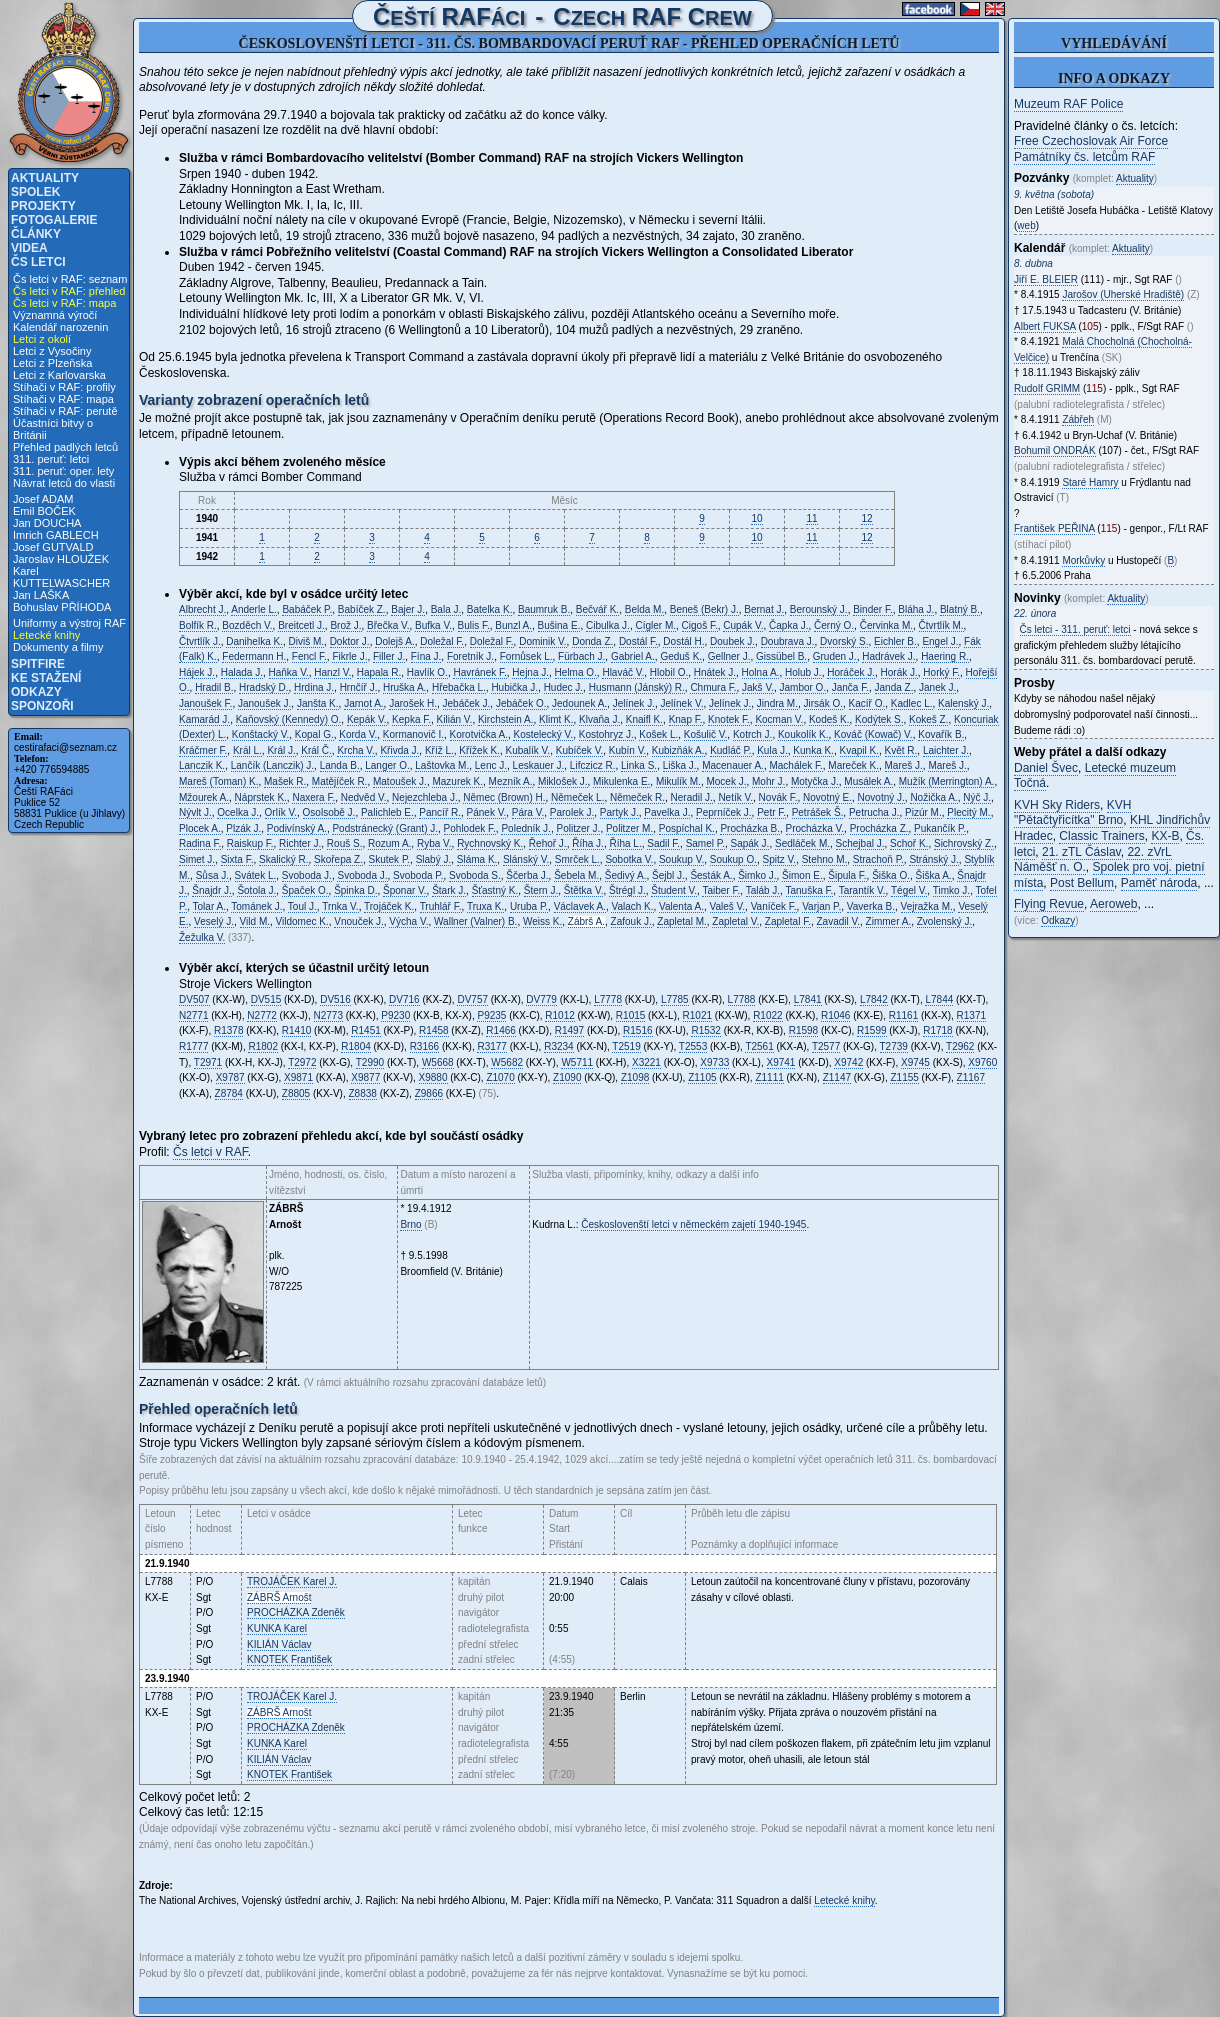  I want to click on W5682, so click(507, 1062).